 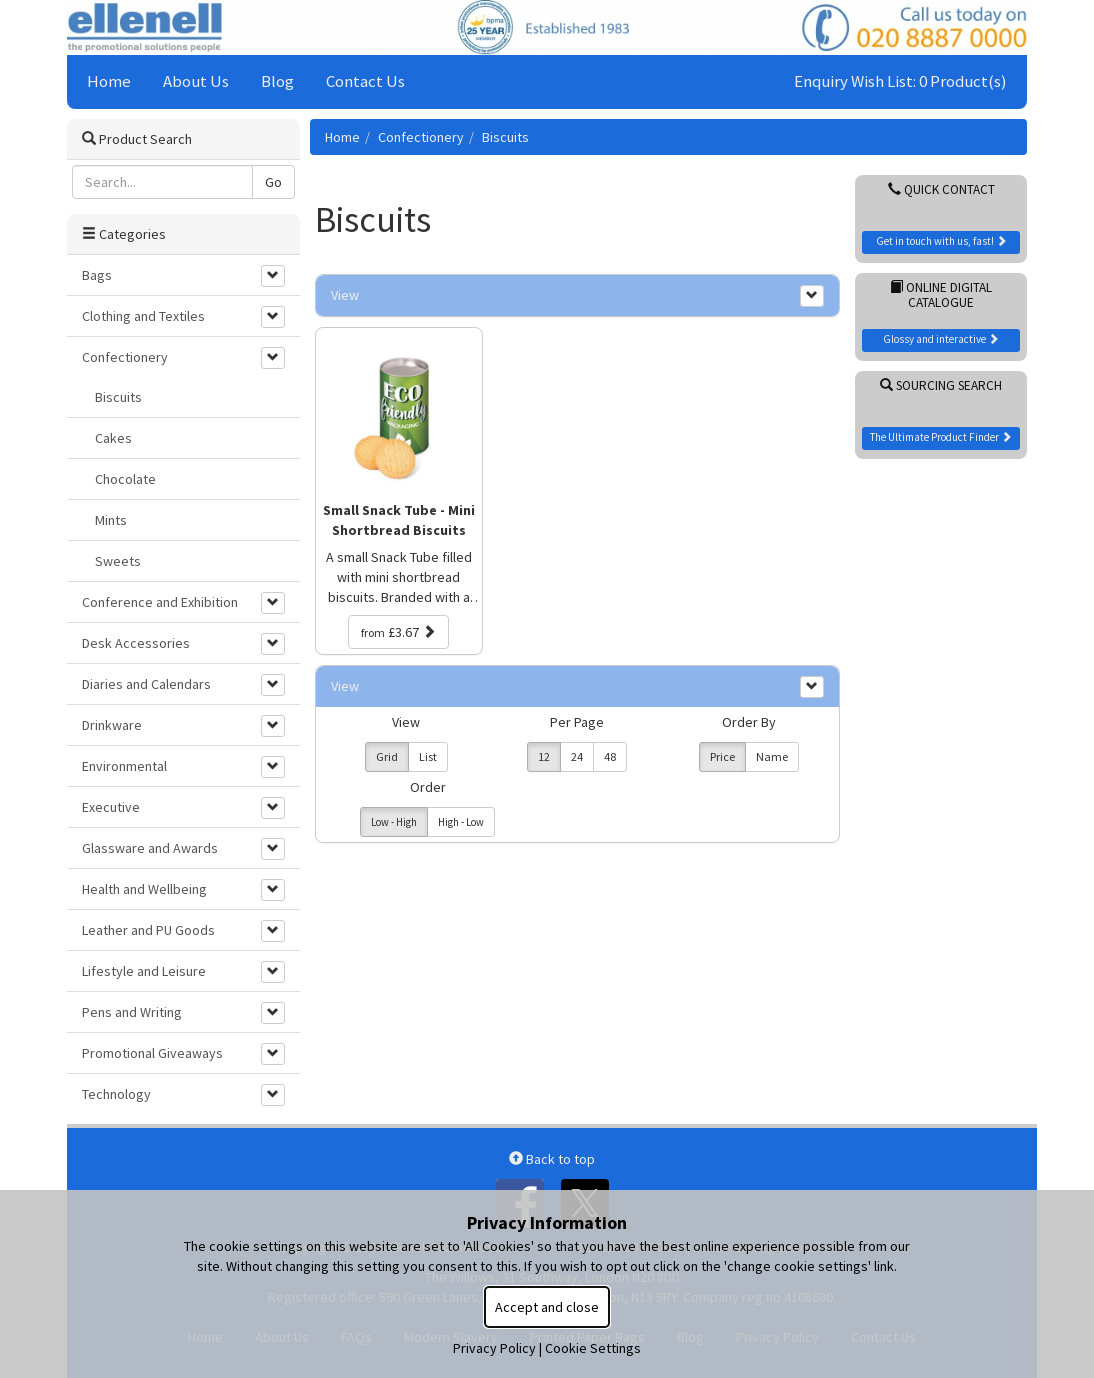 I want to click on Cookie Settings, so click(x=593, y=1348).